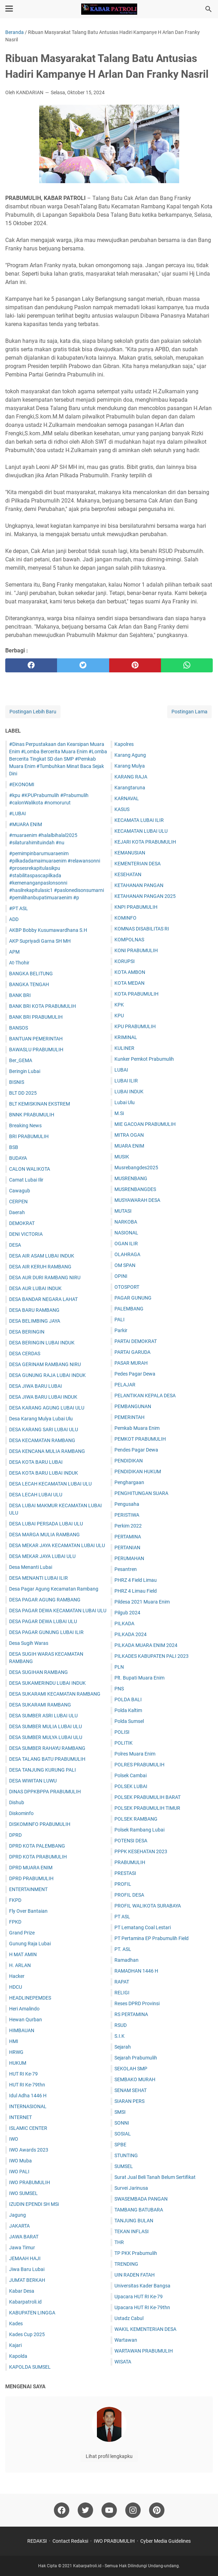  Describe the element at coordinates (37, 2541) in the screenshot. I see `REDAKSI` at that location.